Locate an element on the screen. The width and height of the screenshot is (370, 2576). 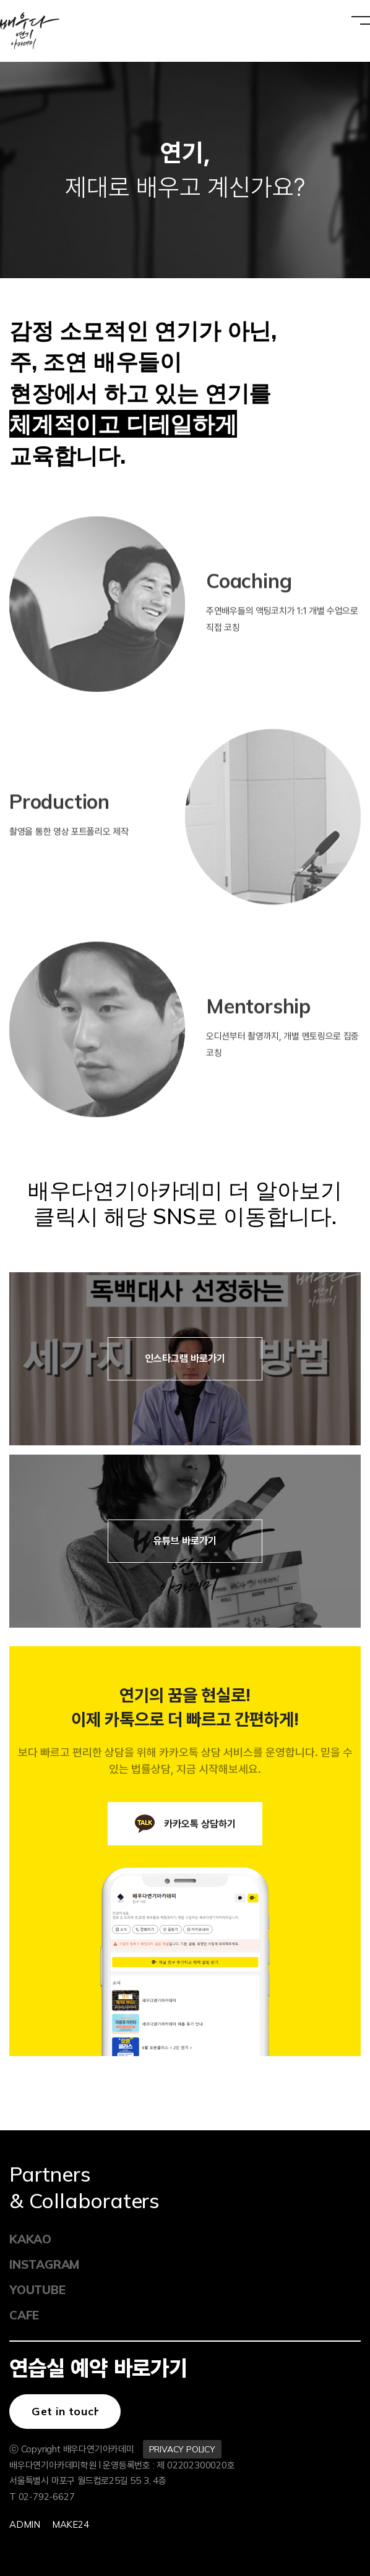
Admin is located at coordinates (24, 2524).